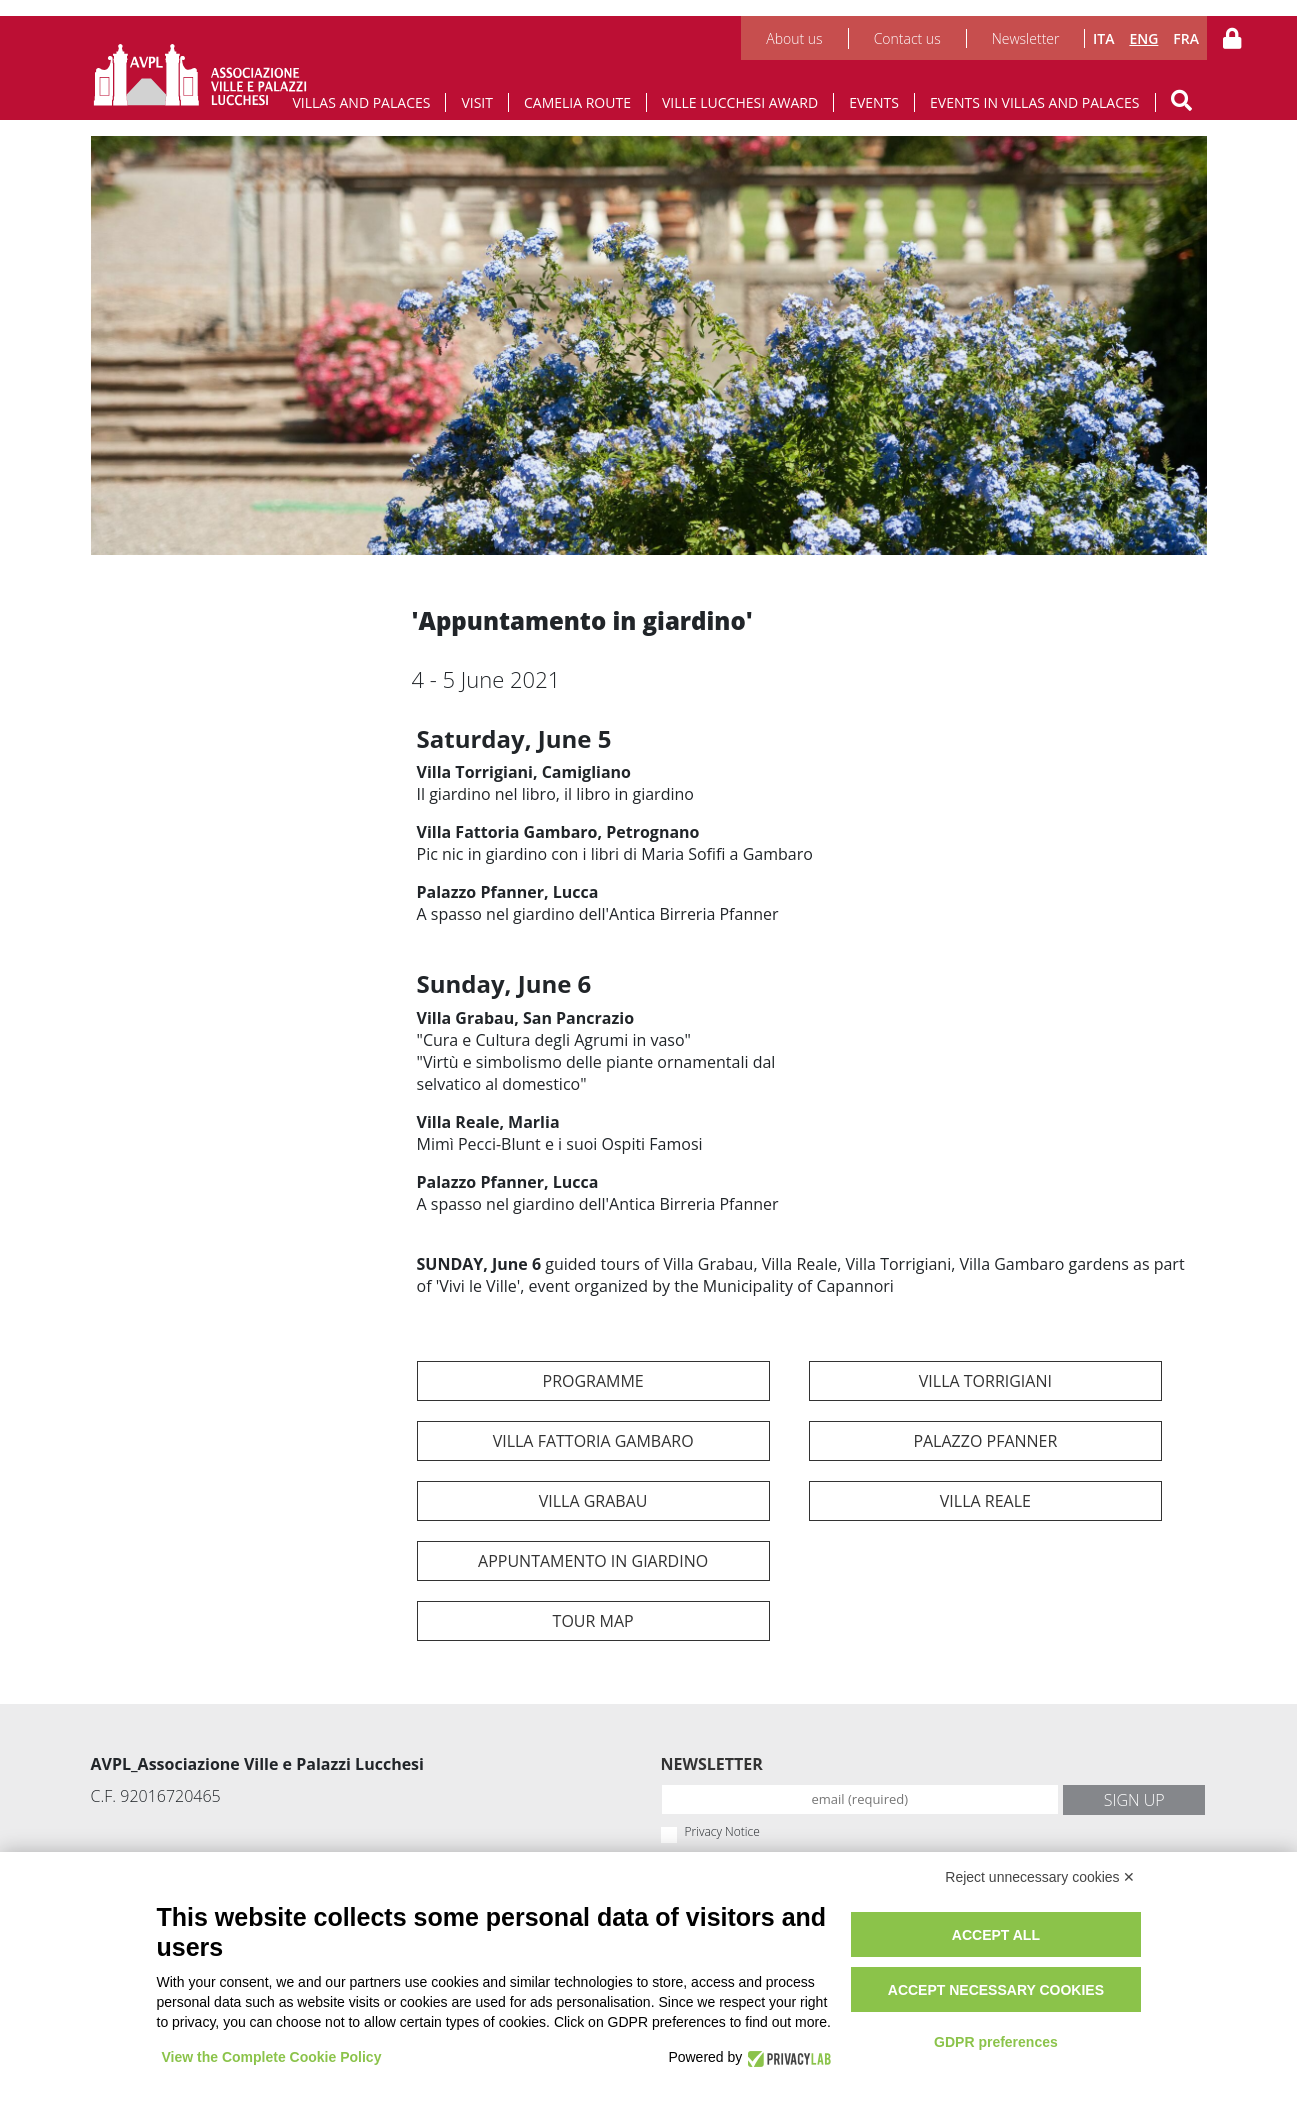 This screenshot has height=2114, width=1297. I want to click on Villa Torrigiani, so click(985, 1381).